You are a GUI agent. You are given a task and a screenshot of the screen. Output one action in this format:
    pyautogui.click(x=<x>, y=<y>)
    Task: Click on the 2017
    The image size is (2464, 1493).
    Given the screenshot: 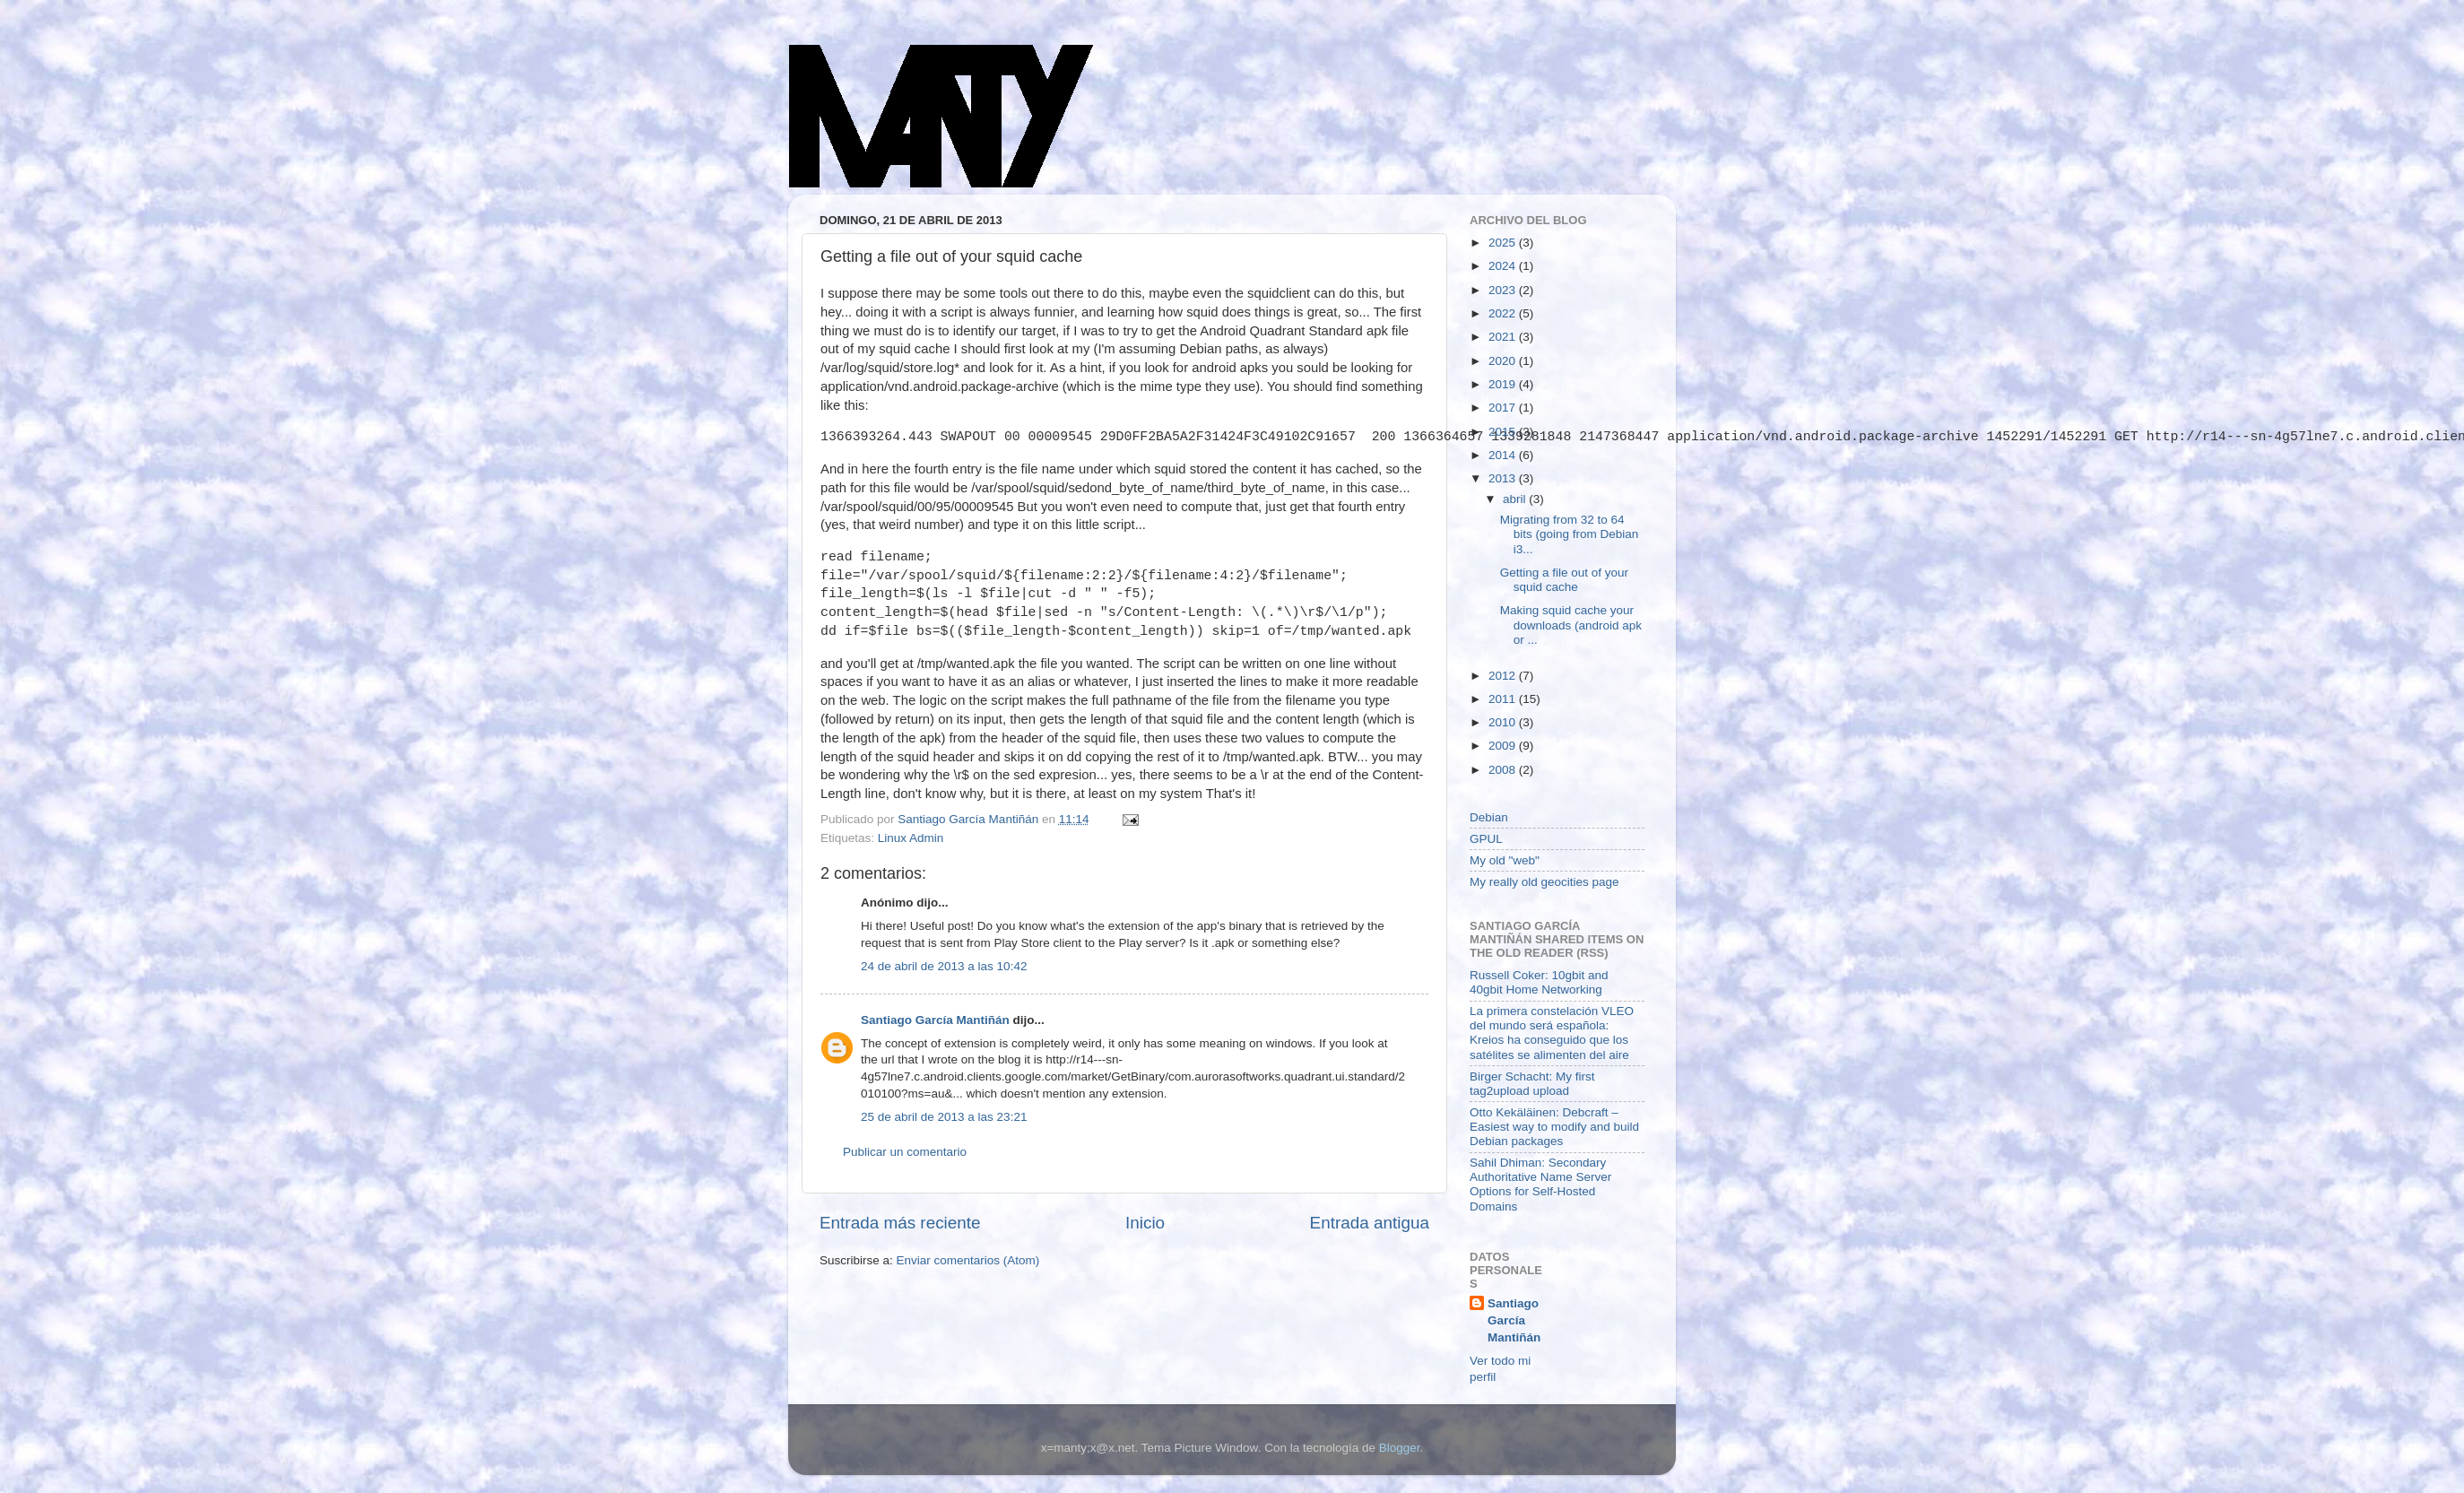 What is the action you would take?
    pyautogui.click(x=1503, y=407)
    